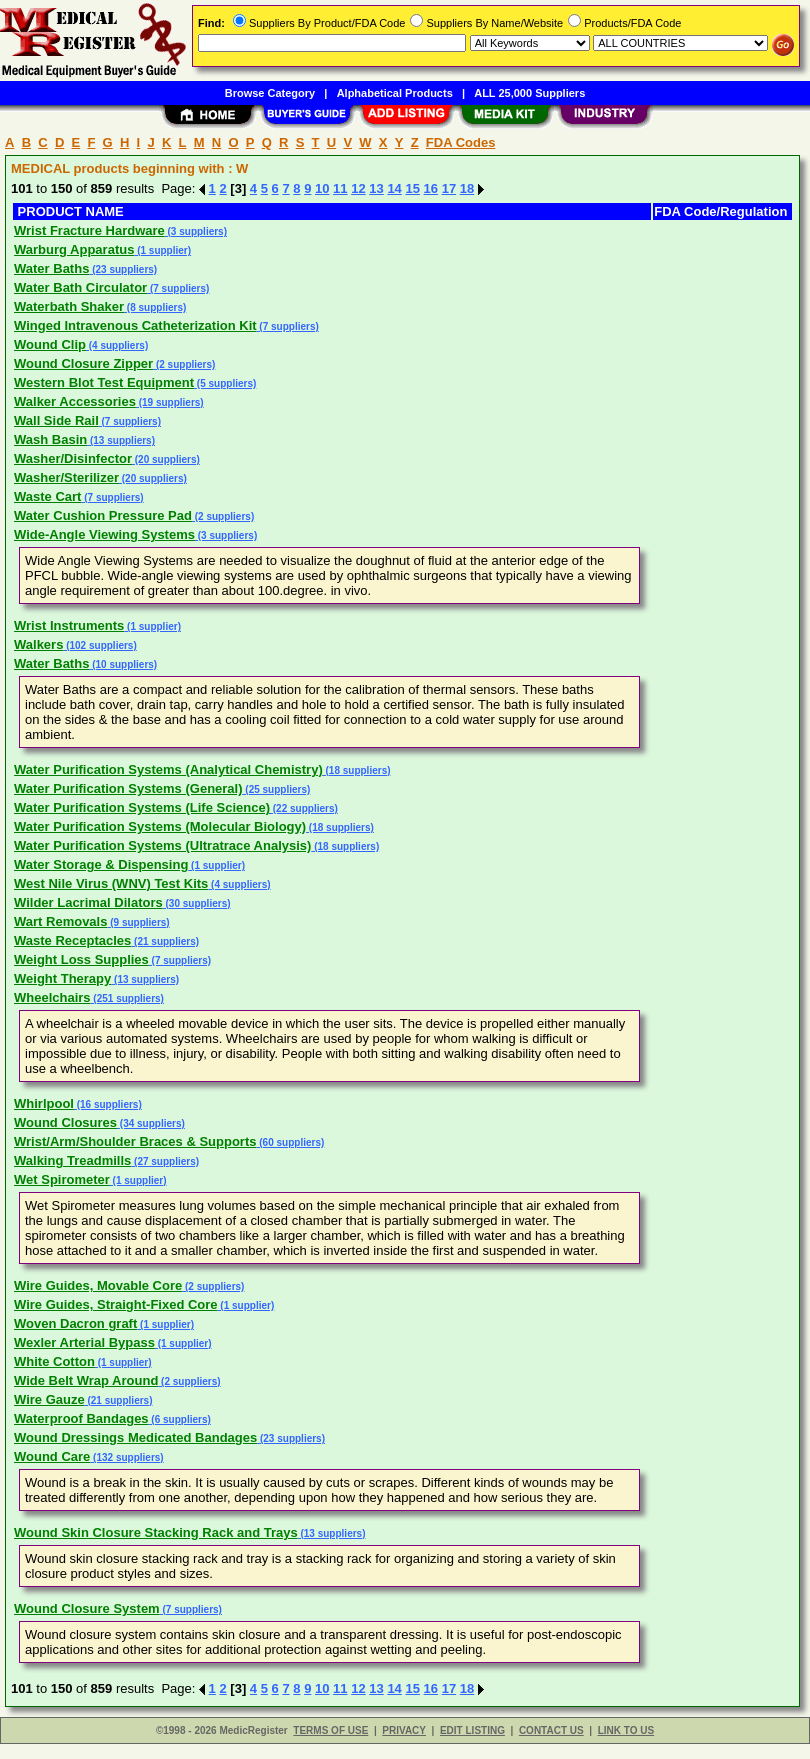 The width and height of the screenshot is (810, 1759). Describe the element at coordinates (197, 903) in the screenshot. I see `(30 suppliers)` at that location.